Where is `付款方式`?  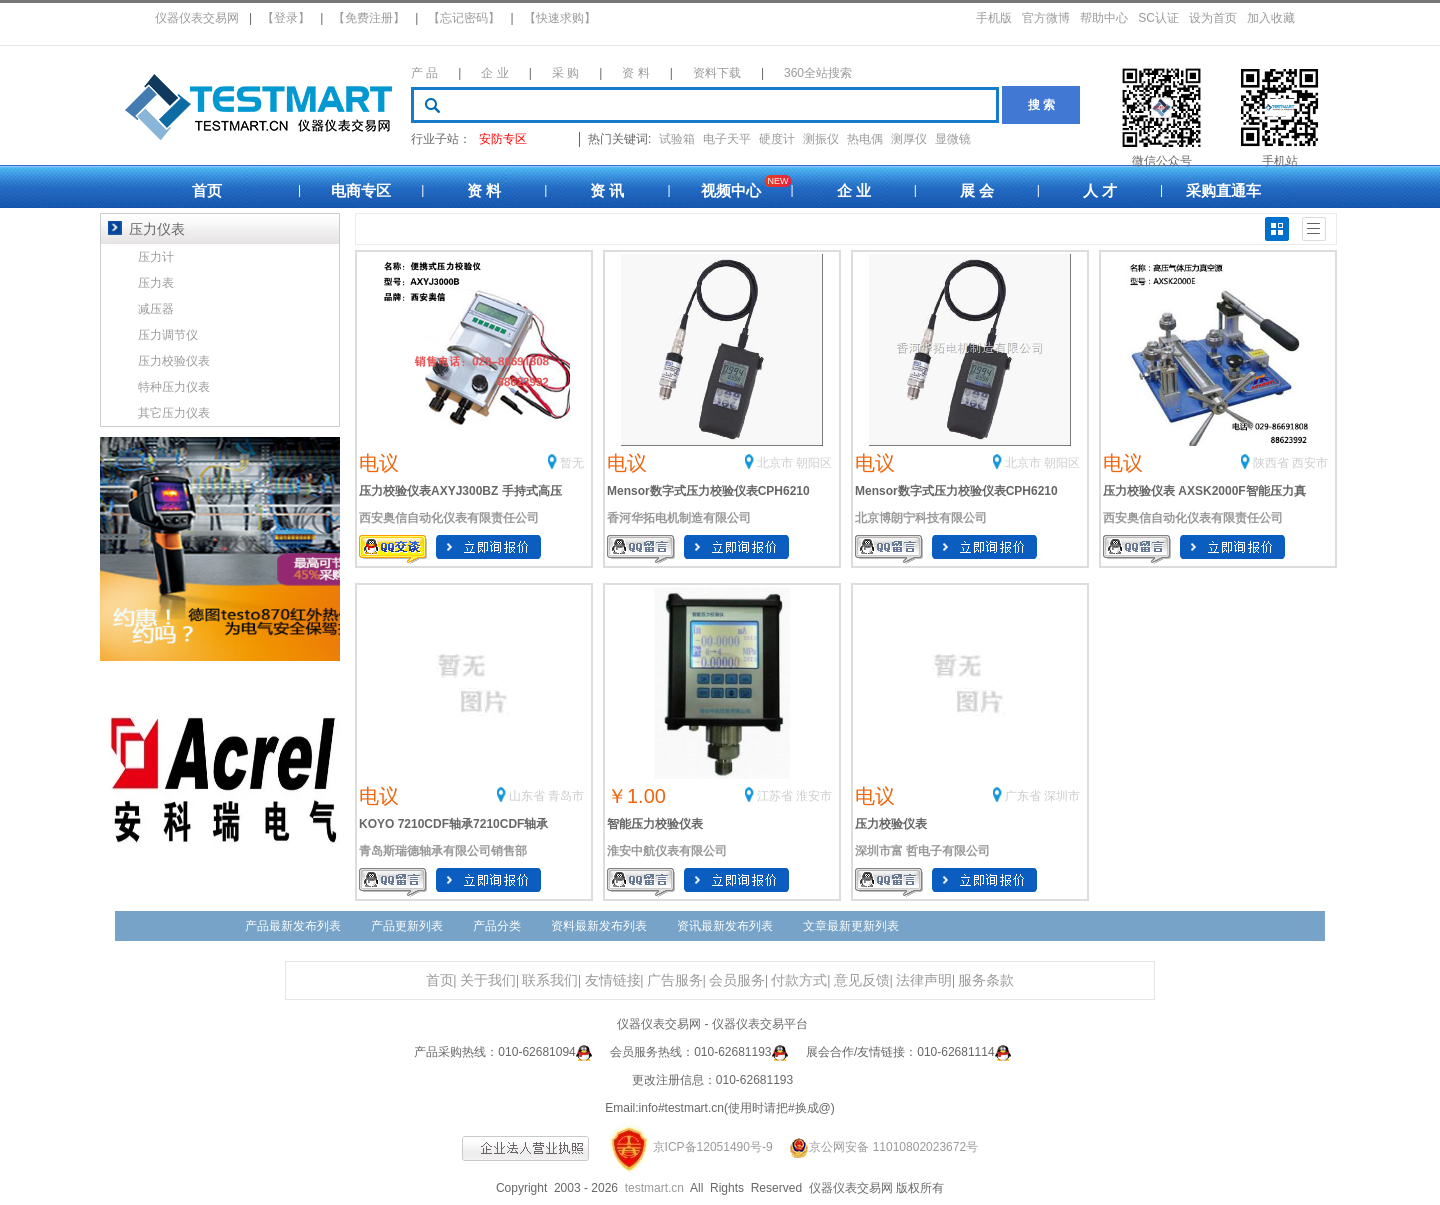
付款方式 is located at coordinates (799, 980).